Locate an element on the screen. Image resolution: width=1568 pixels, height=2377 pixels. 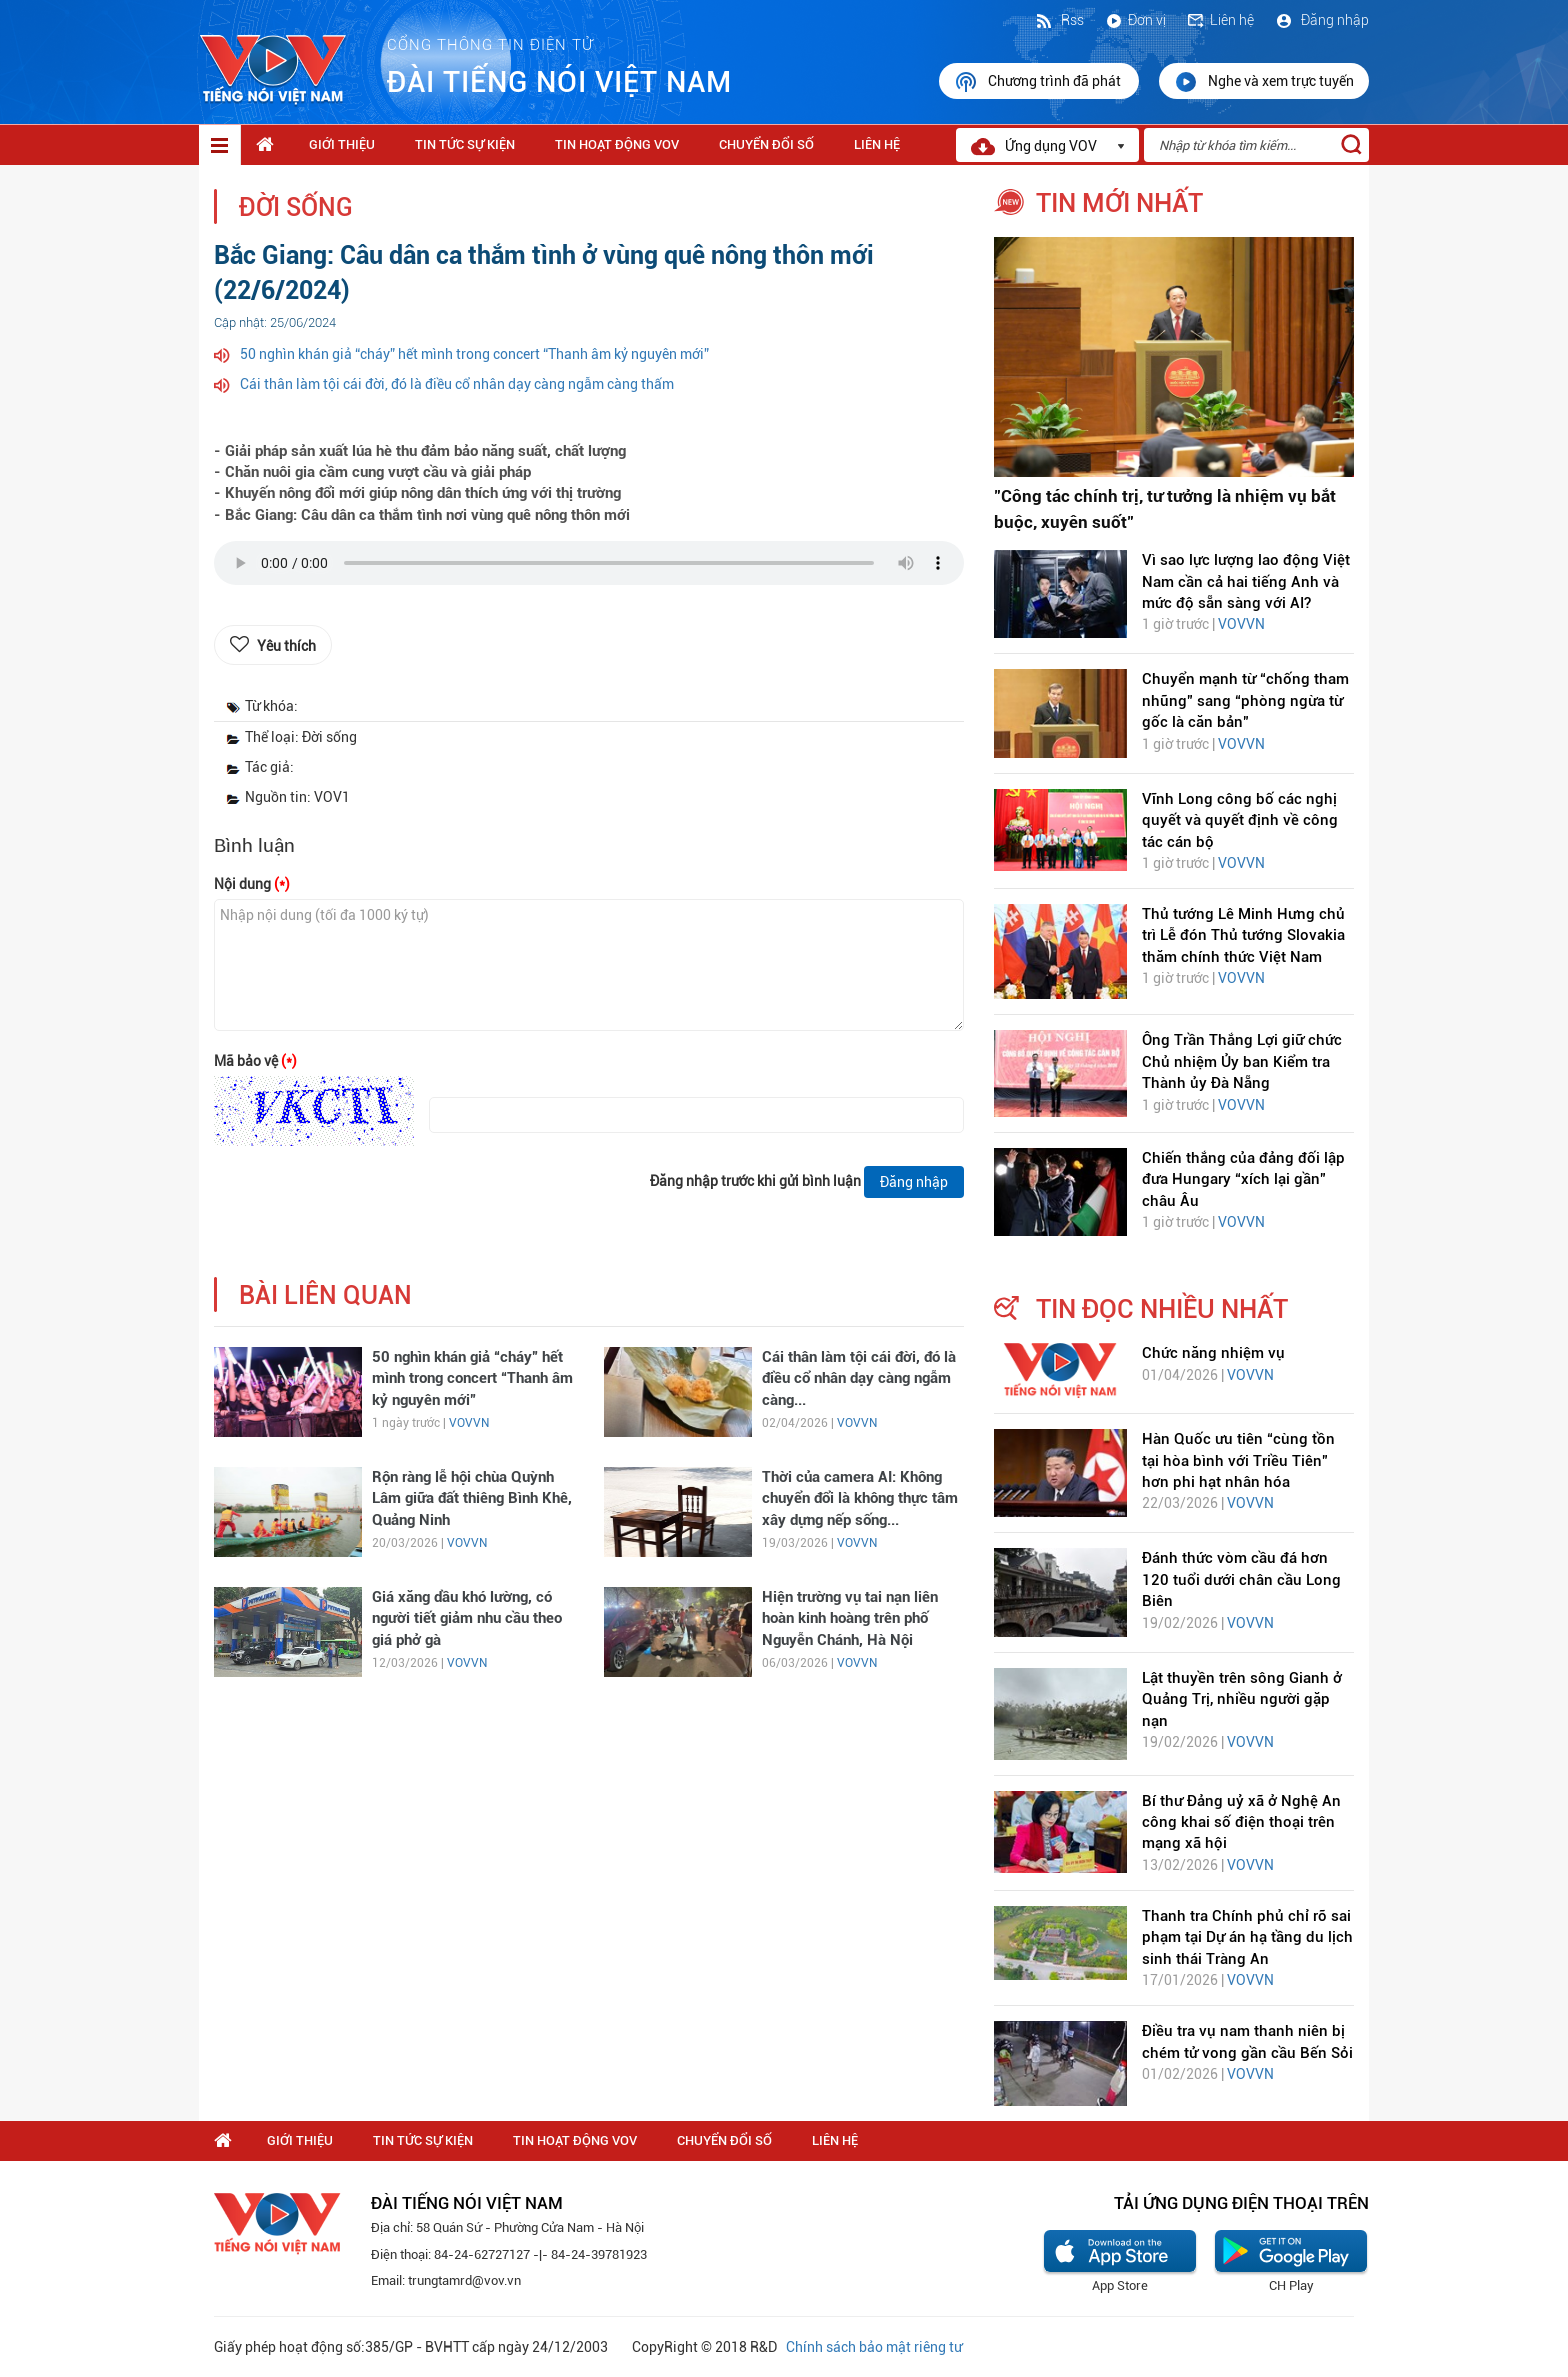
Thanh tra Chính phủ chỉ rõ sai phạm tại Dự án hạ tầng du lịch sinh thái Tràng An is located at coordinates (1247, 1937).